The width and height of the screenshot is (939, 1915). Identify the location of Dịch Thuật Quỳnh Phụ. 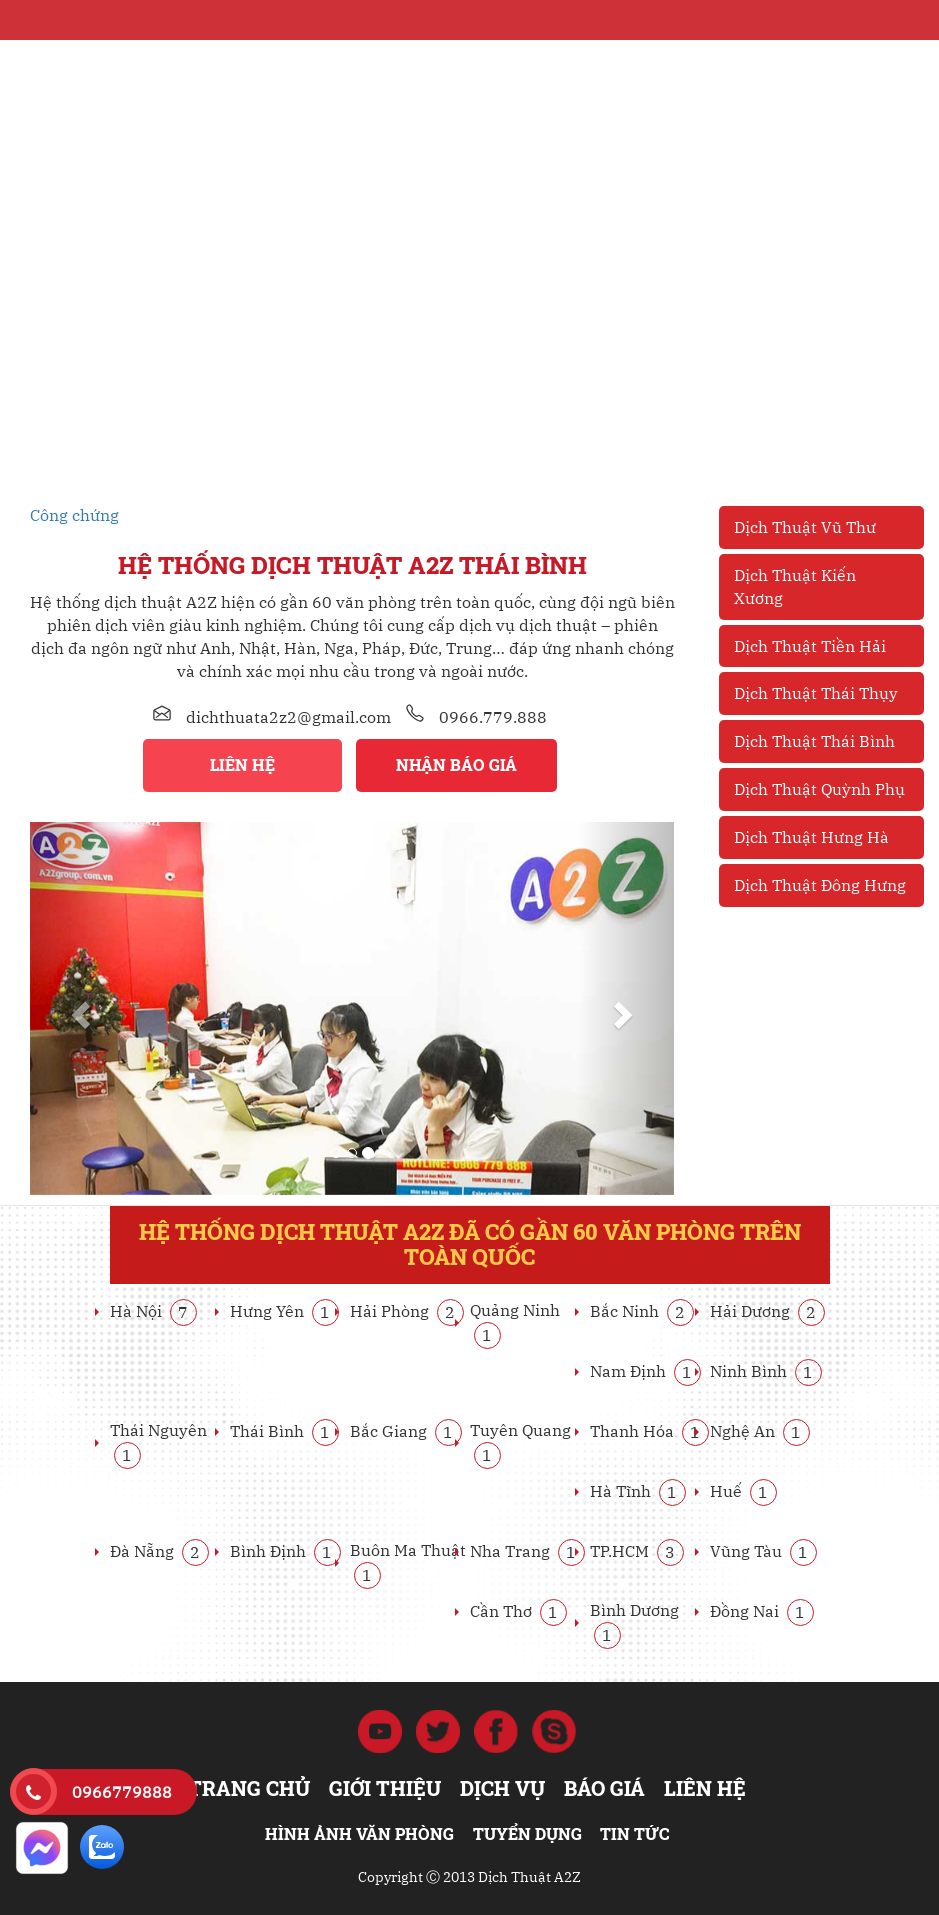
(819, 789).